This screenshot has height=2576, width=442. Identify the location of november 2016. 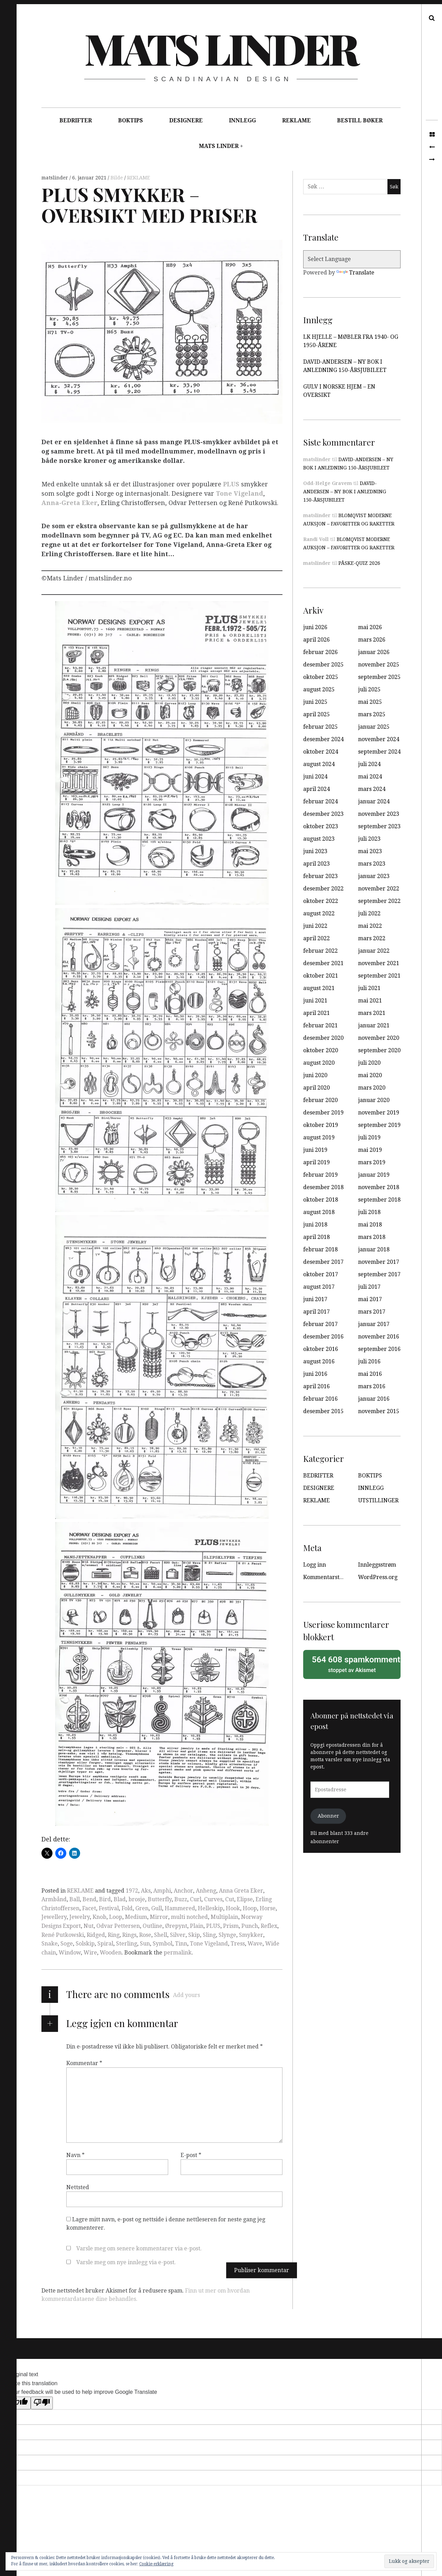
(378, 1336).